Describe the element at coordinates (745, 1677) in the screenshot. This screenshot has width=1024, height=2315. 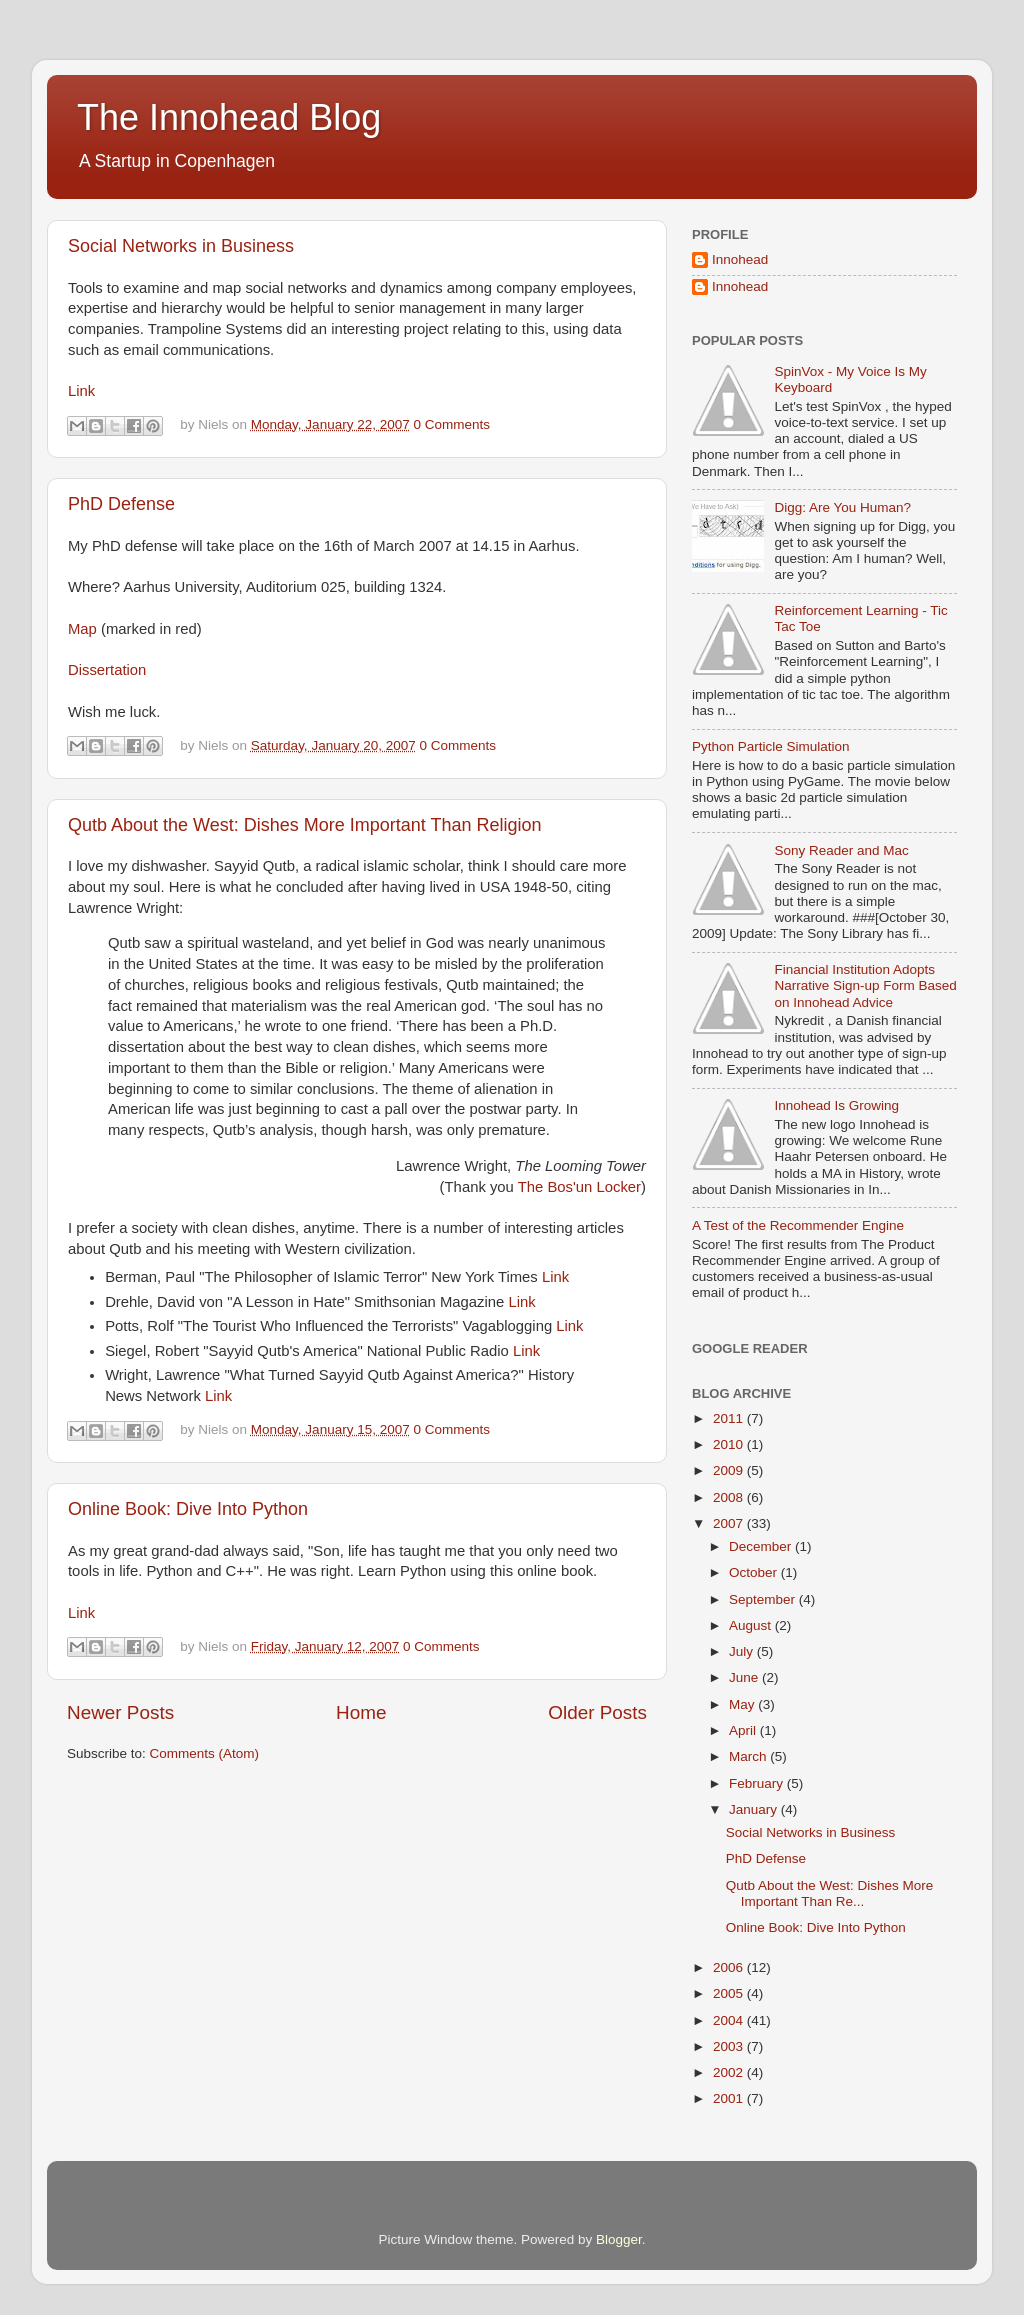
I see `June` at that location.